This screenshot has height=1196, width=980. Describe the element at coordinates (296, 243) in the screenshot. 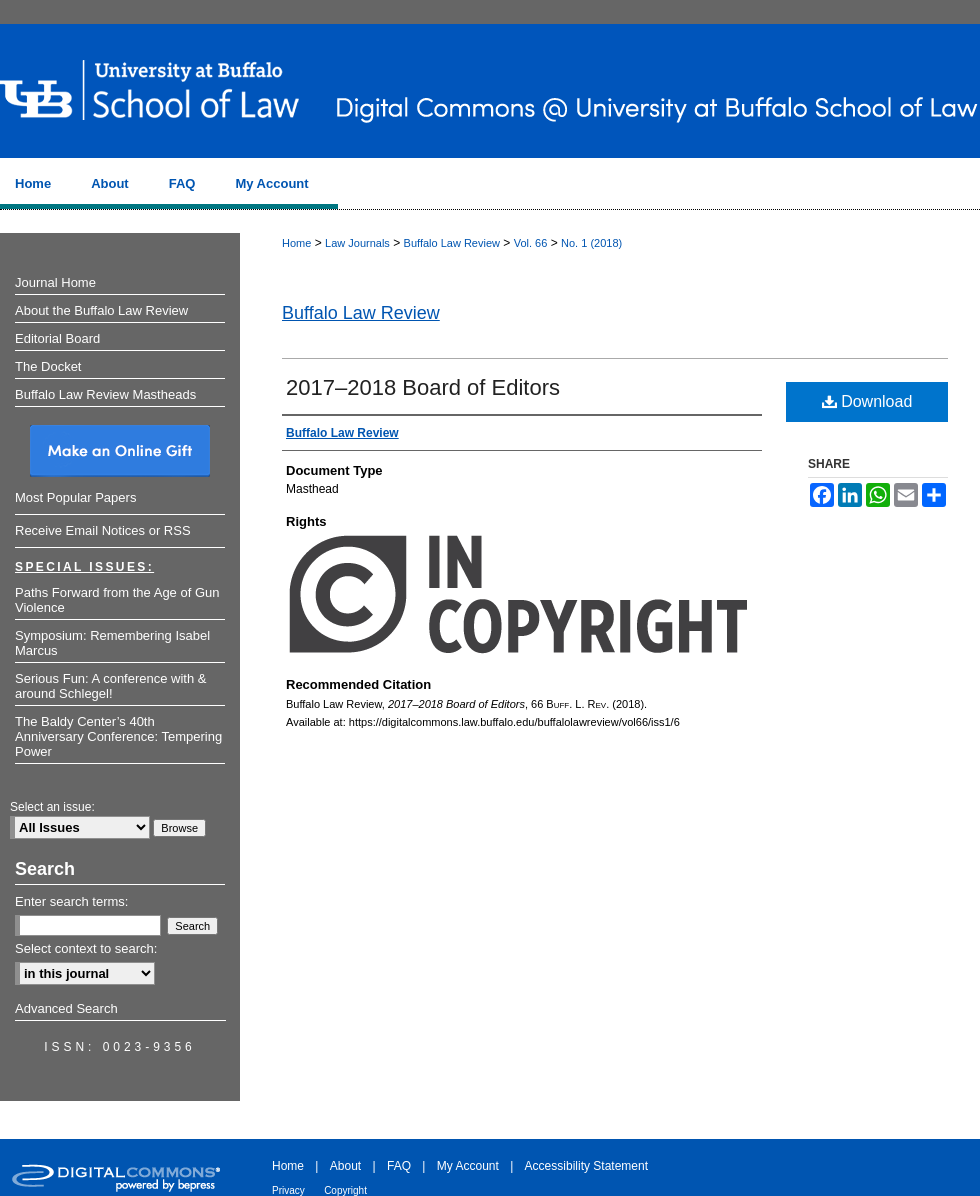

I see `Home` at that location.